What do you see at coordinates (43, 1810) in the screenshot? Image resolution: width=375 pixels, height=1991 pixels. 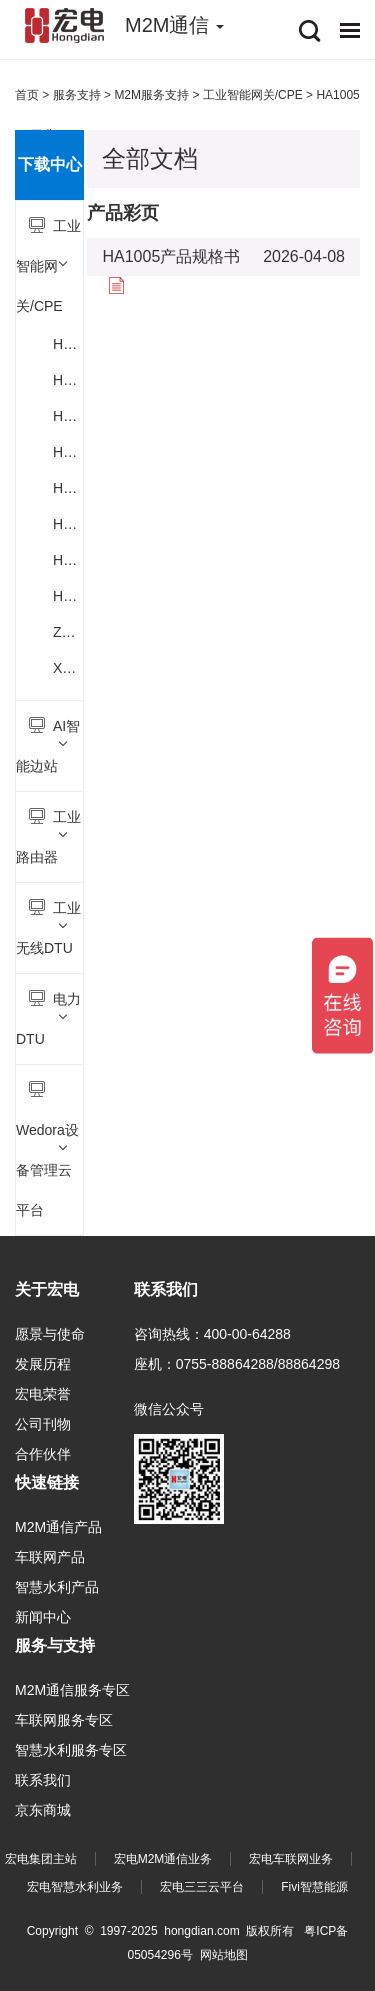 I see `京东商城` at bounding box center [43, 1810].